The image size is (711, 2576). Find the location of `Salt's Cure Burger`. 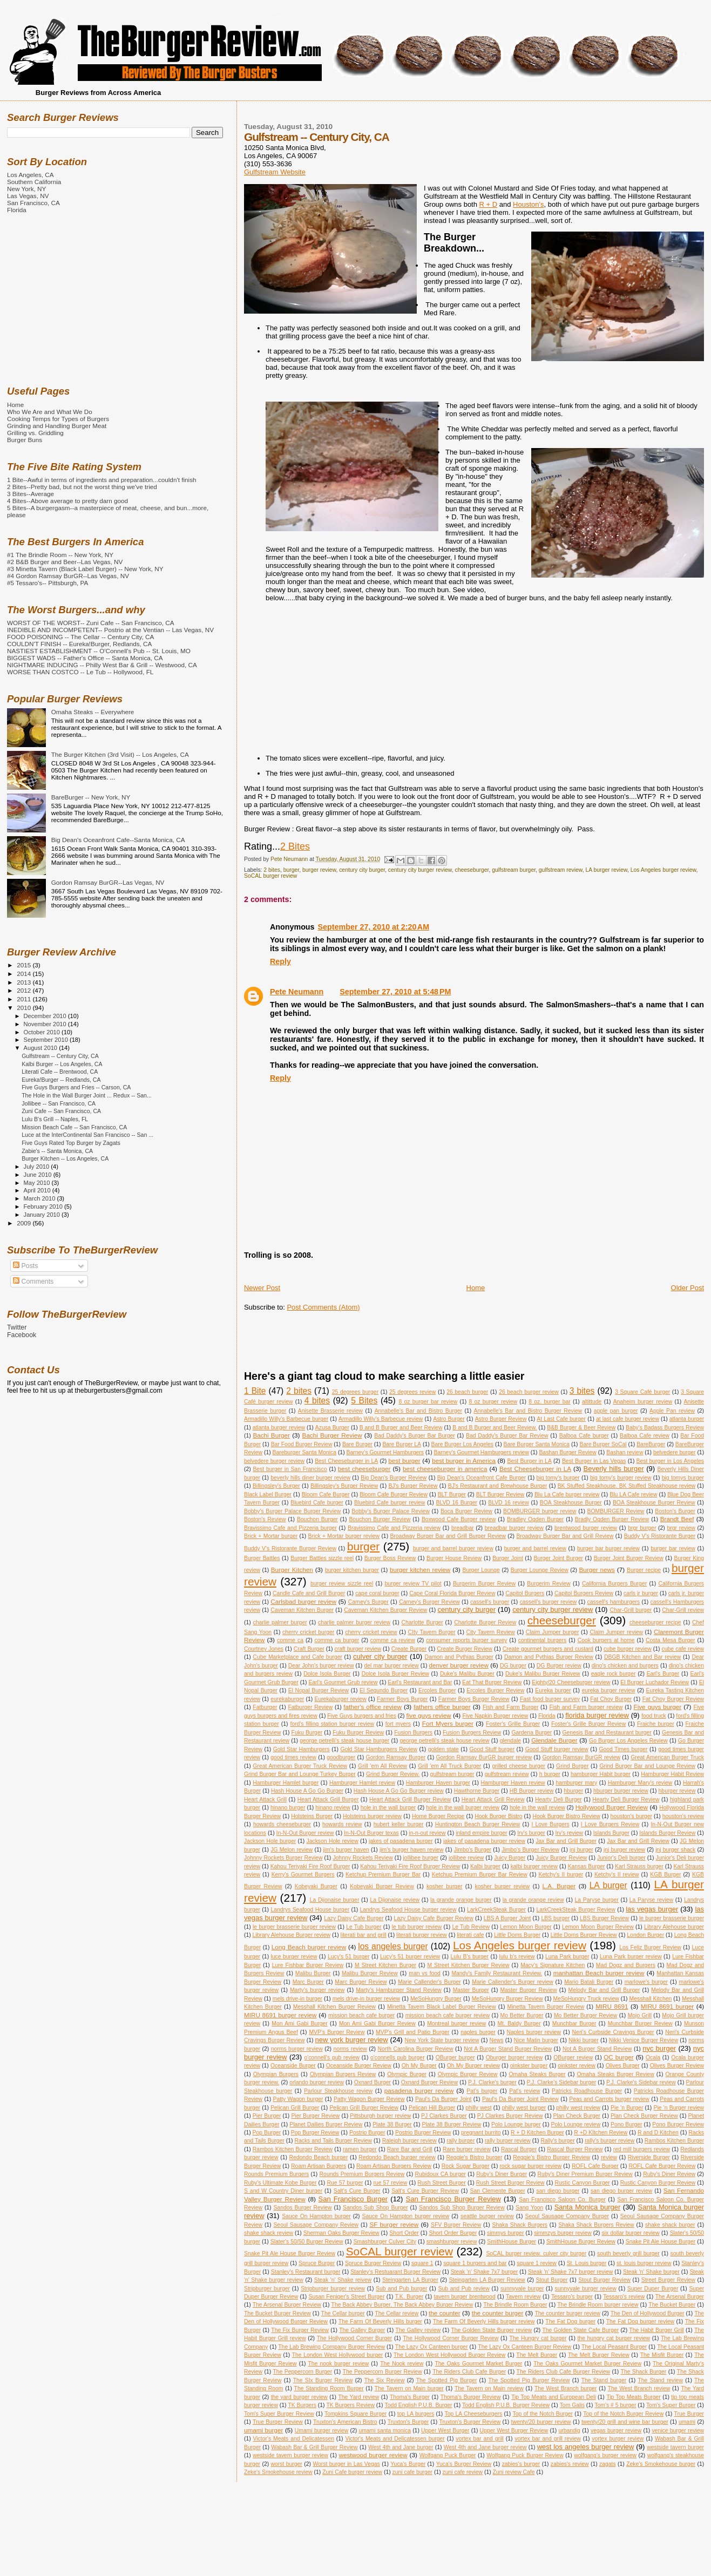

Salt's Cure Burger is located at coordinates (357, 2191).